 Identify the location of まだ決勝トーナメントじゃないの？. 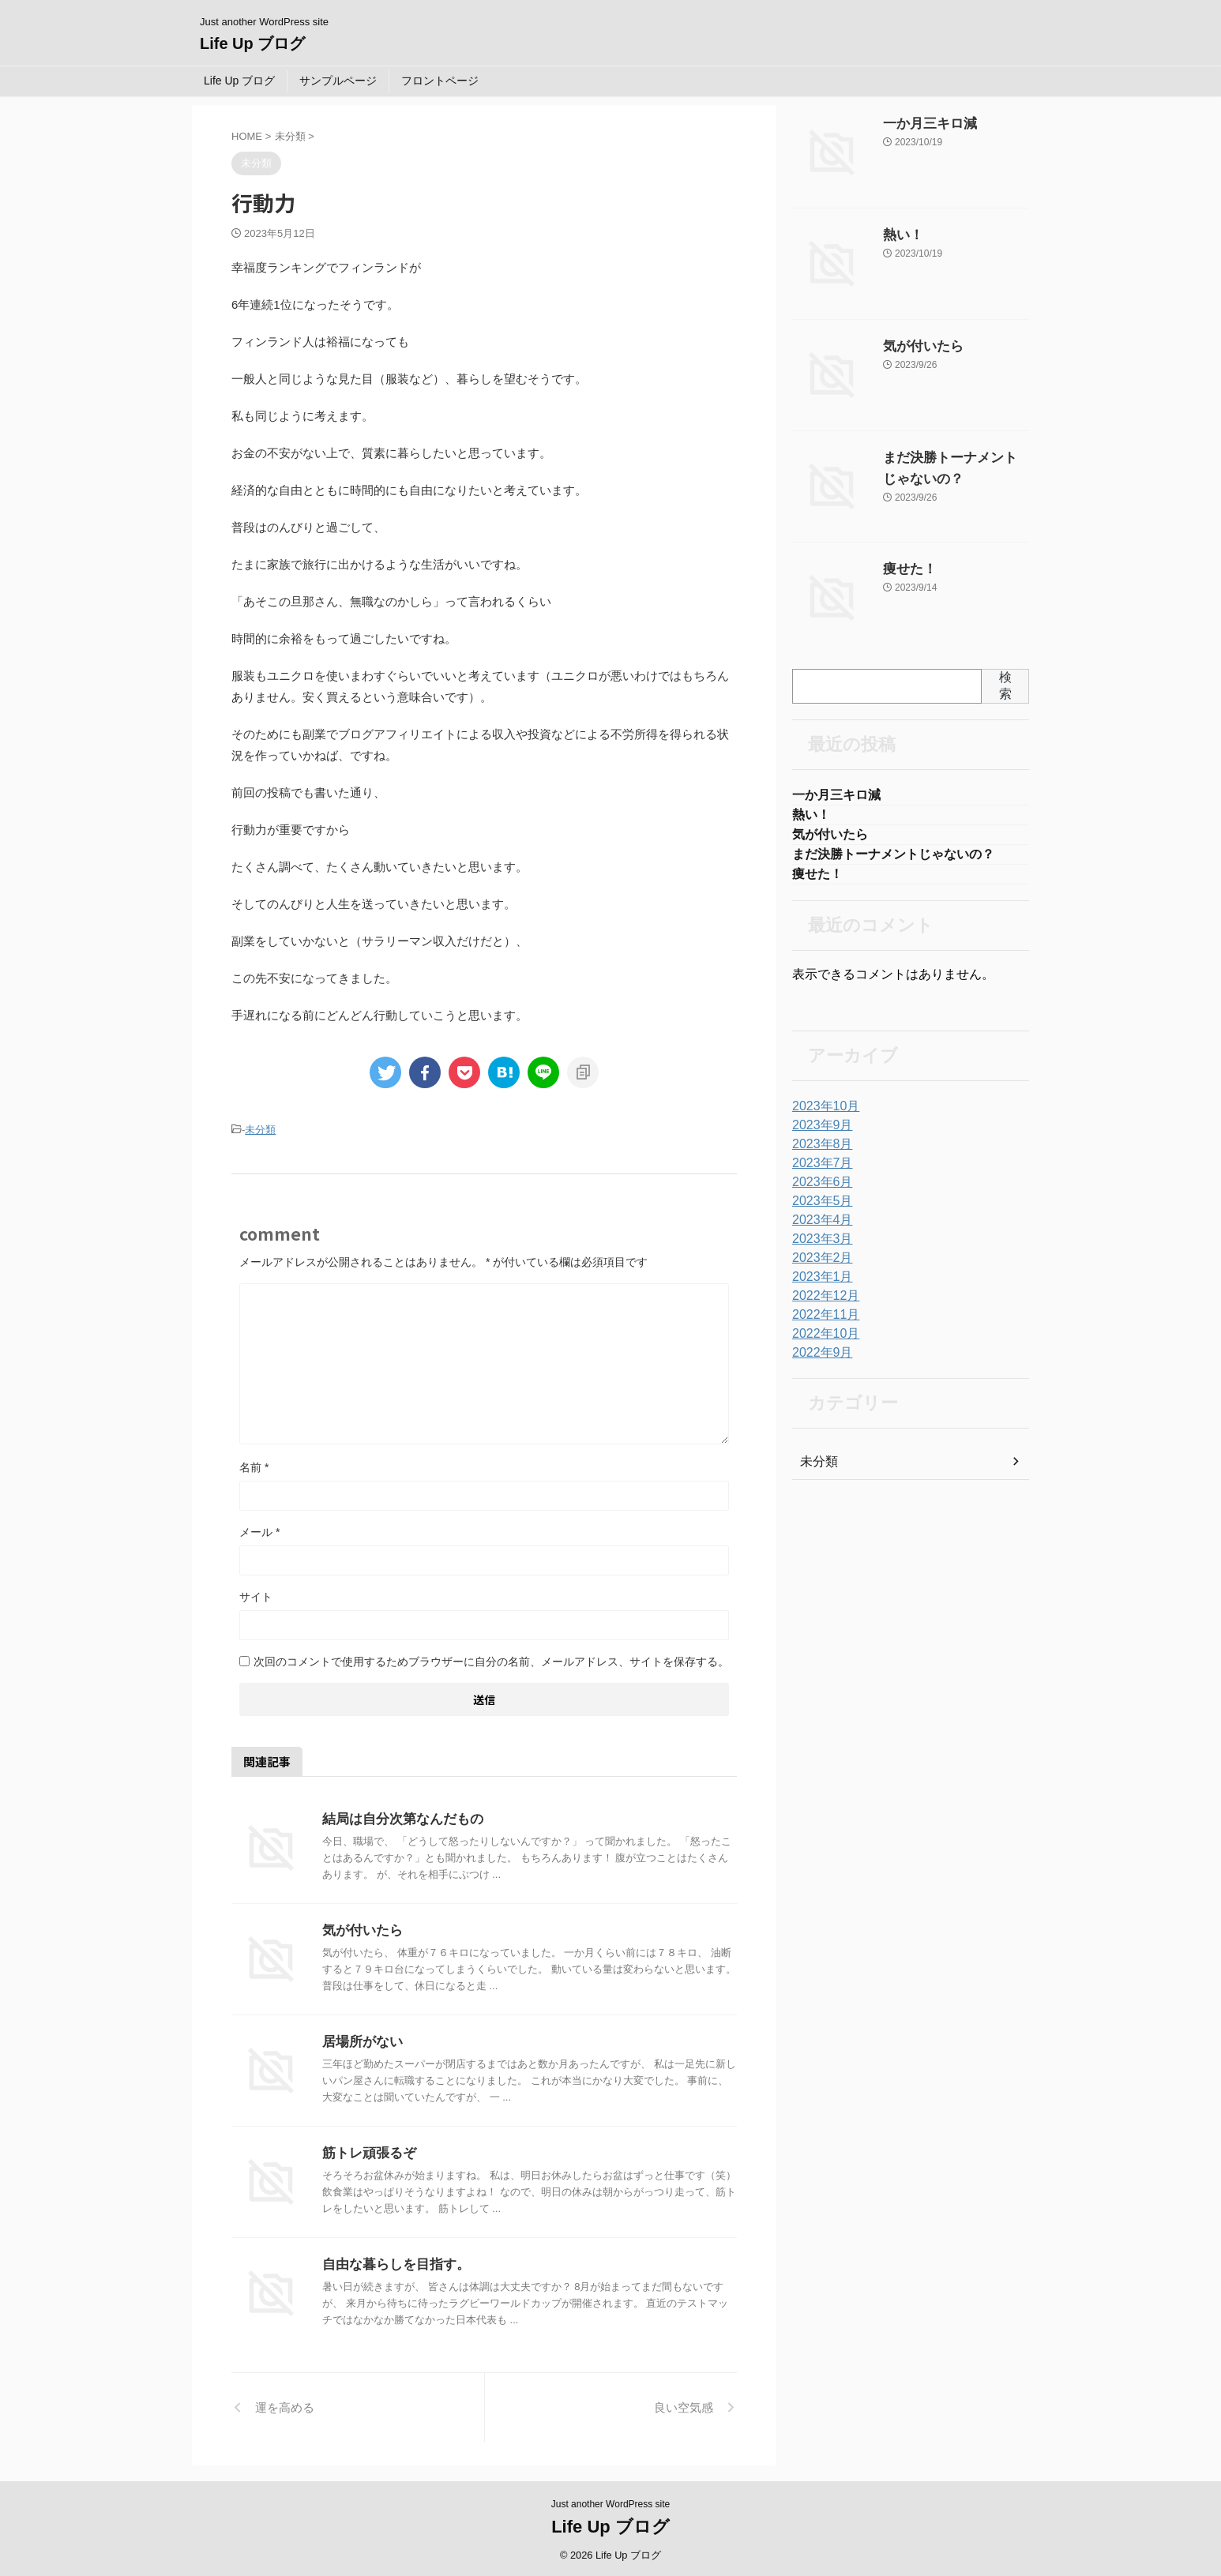
(893, 859).